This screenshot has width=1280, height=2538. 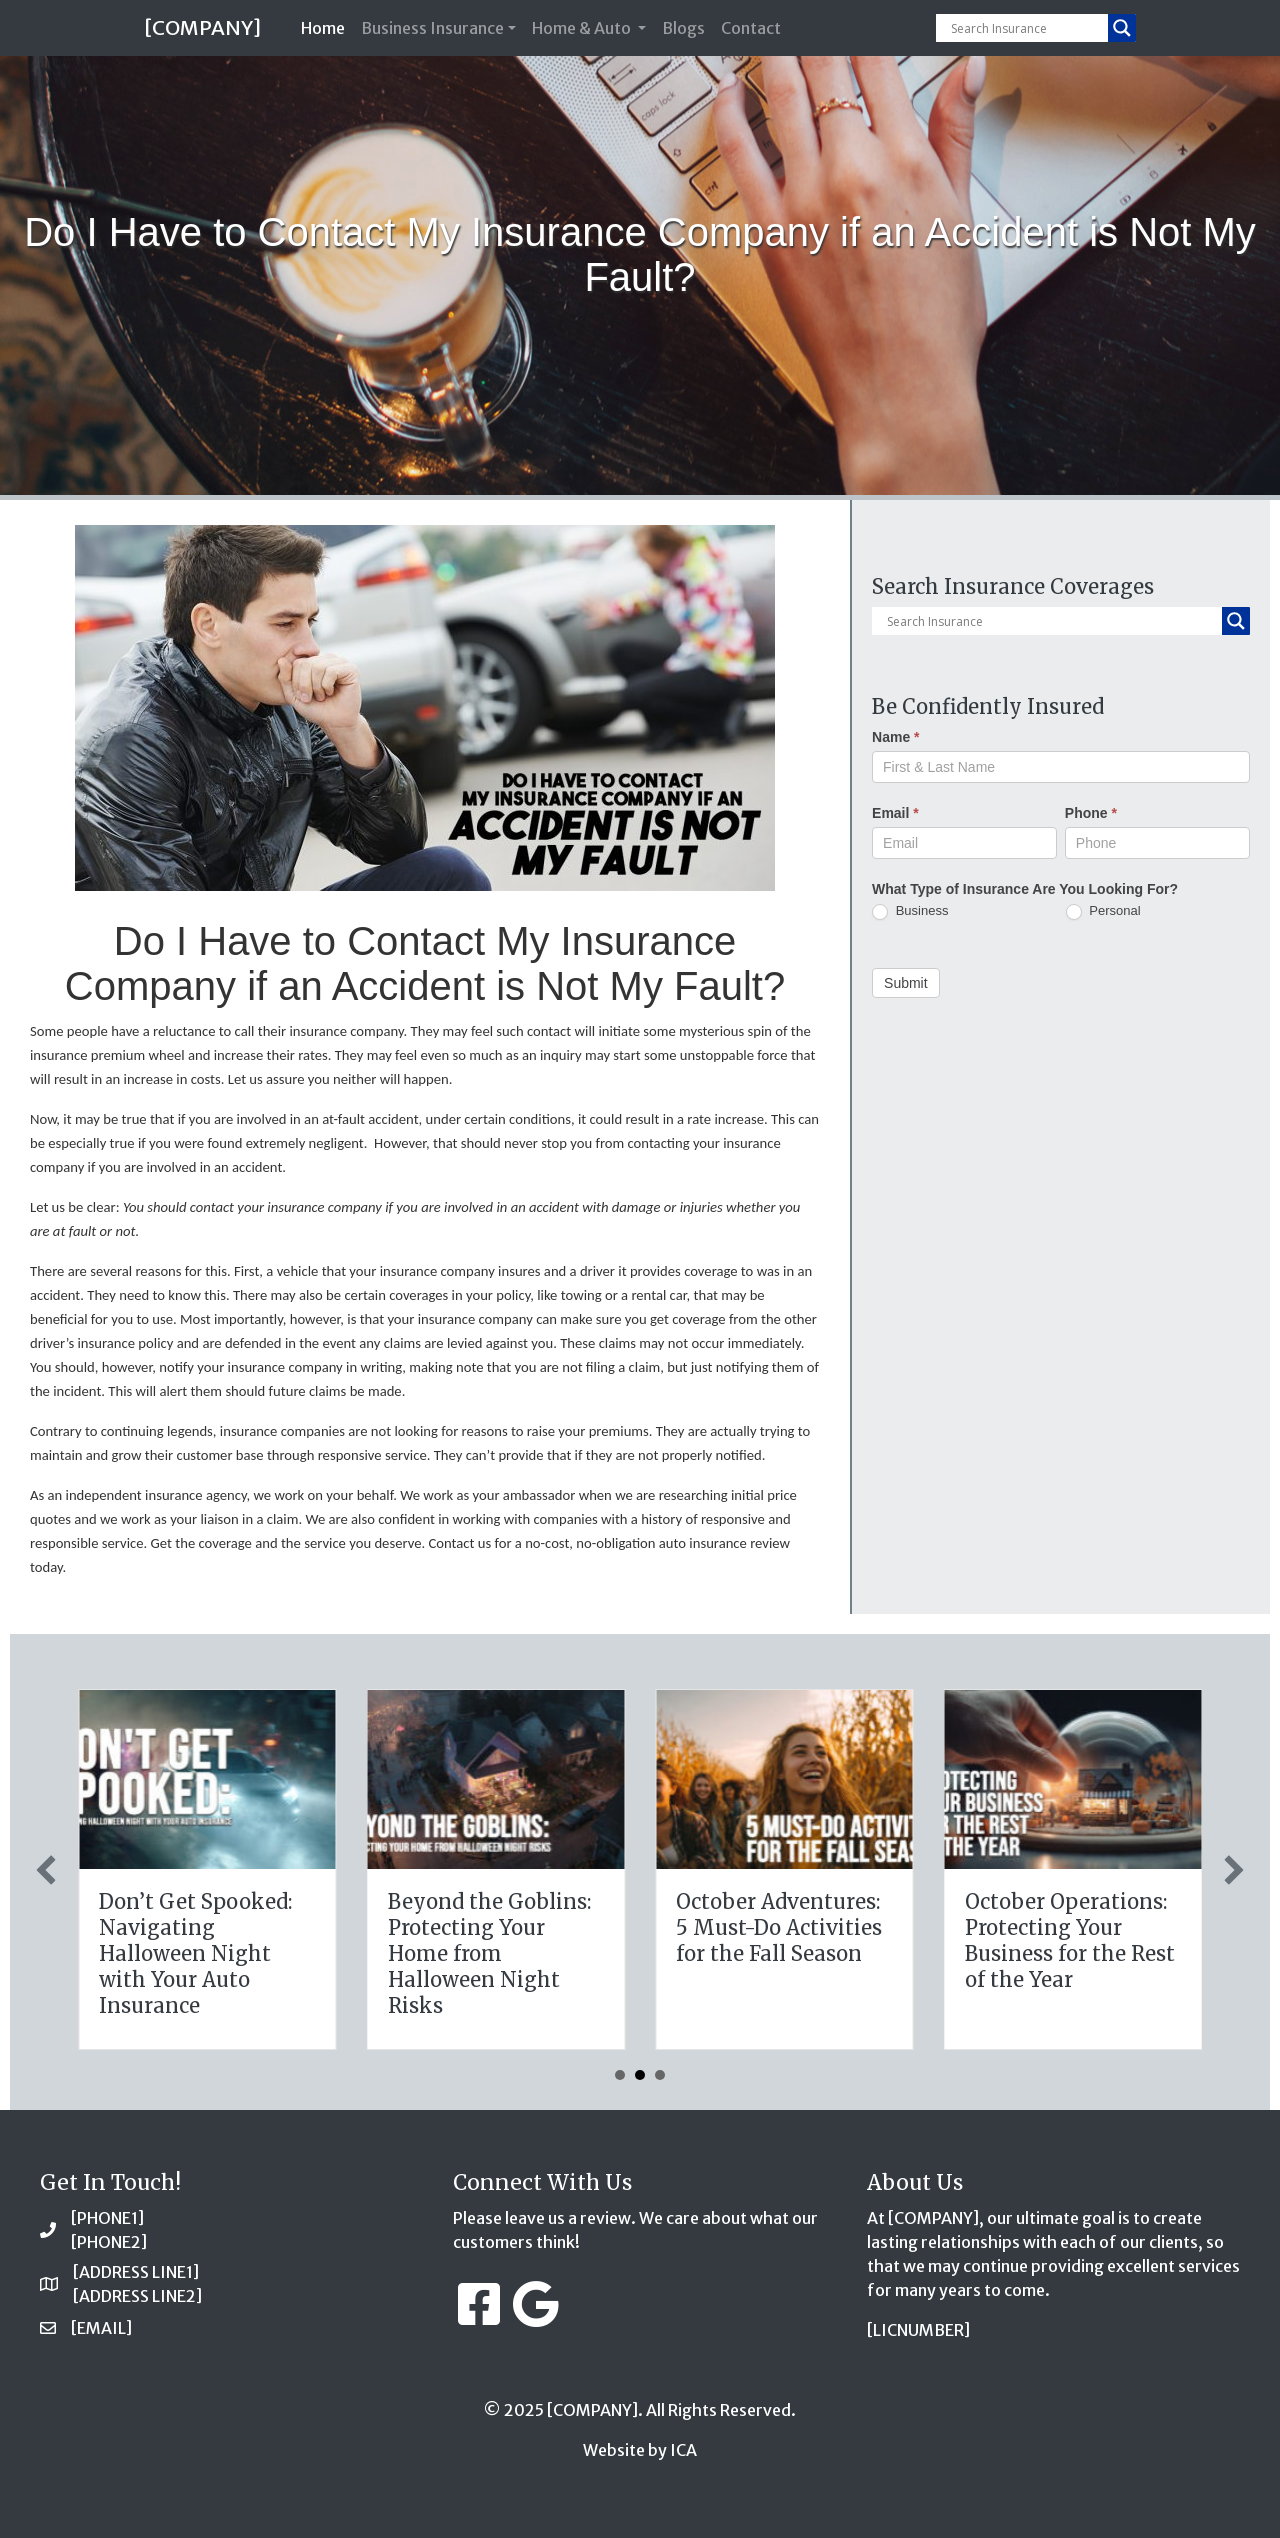 I want to click on What Type of Insurance Are You Looking For?, so click(x=1025, y=889).